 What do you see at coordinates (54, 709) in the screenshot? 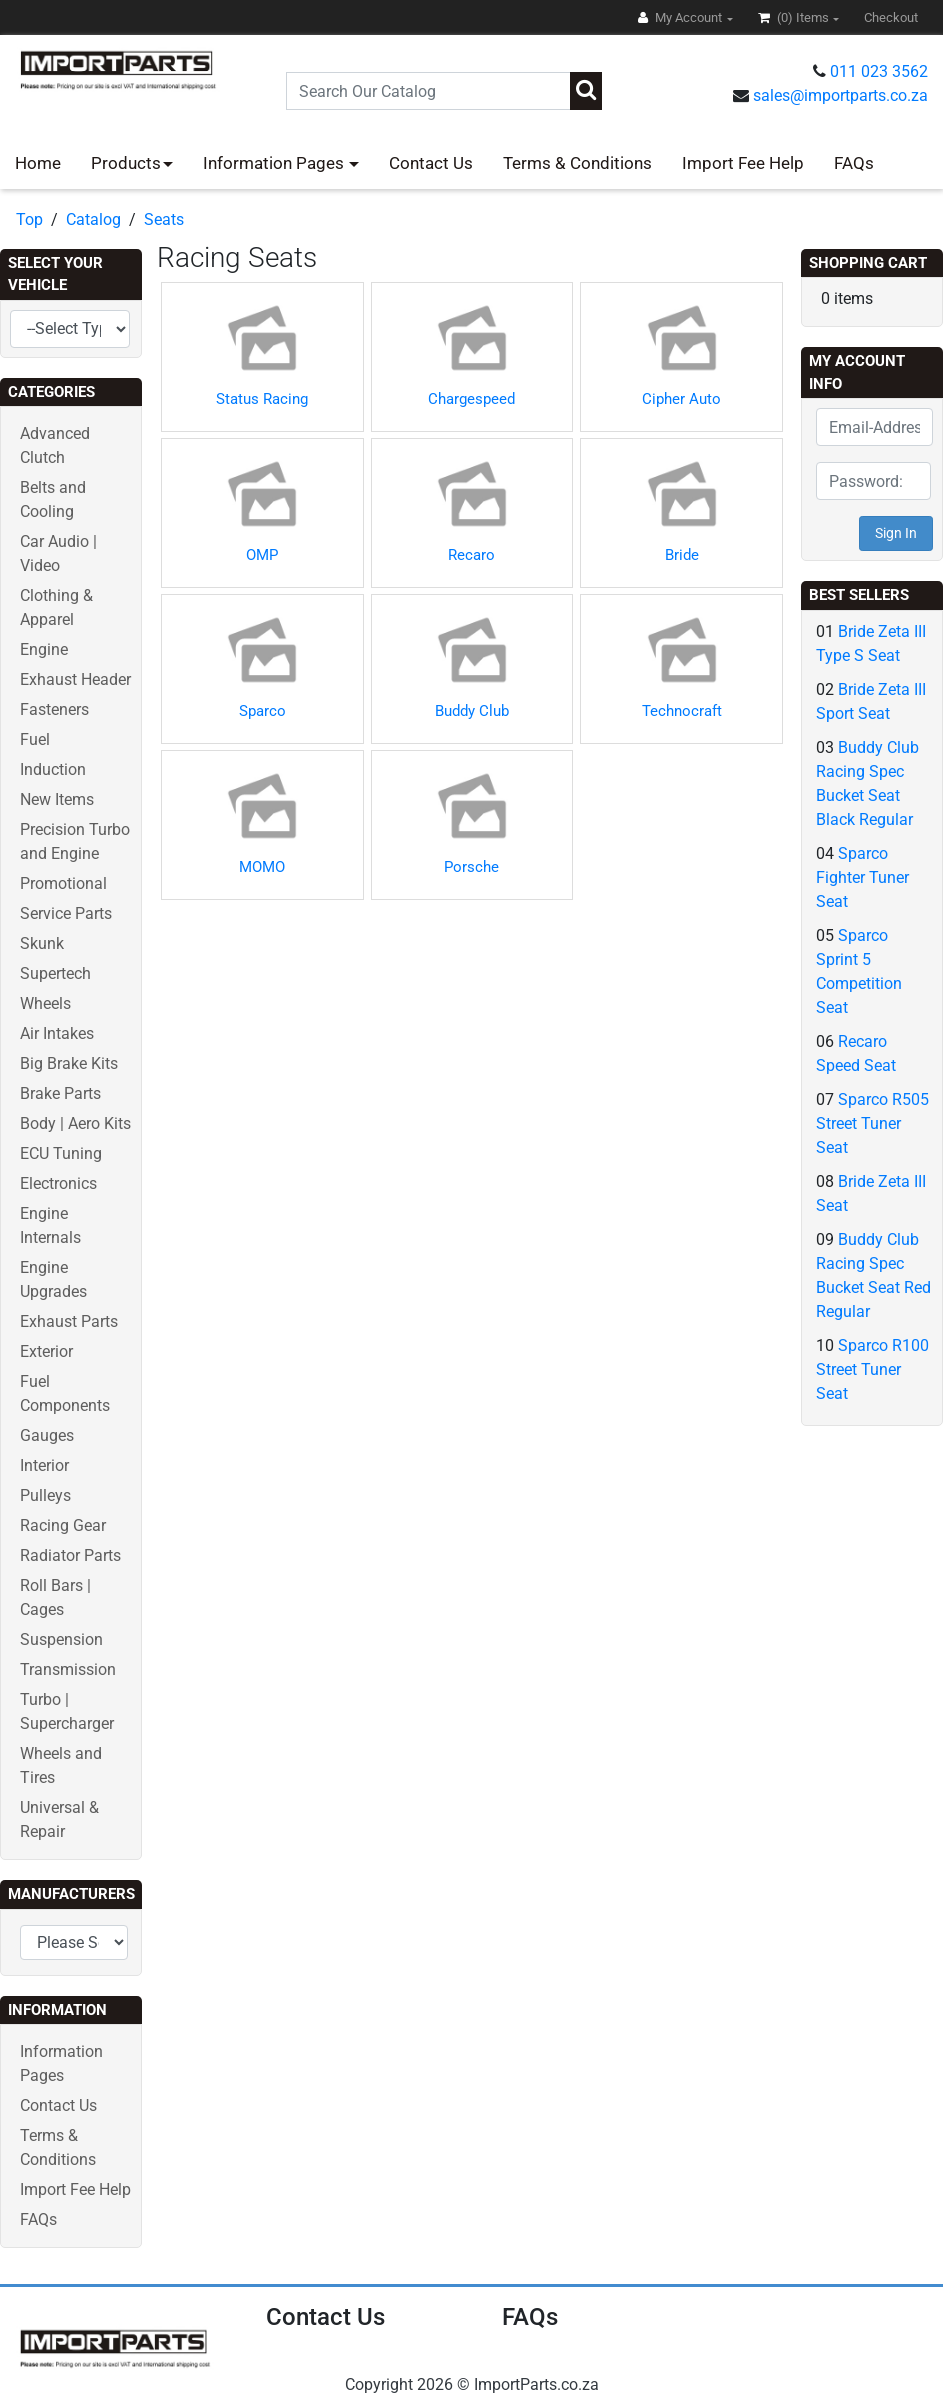
I see `Fasteners` at bounding box center [54, 709].